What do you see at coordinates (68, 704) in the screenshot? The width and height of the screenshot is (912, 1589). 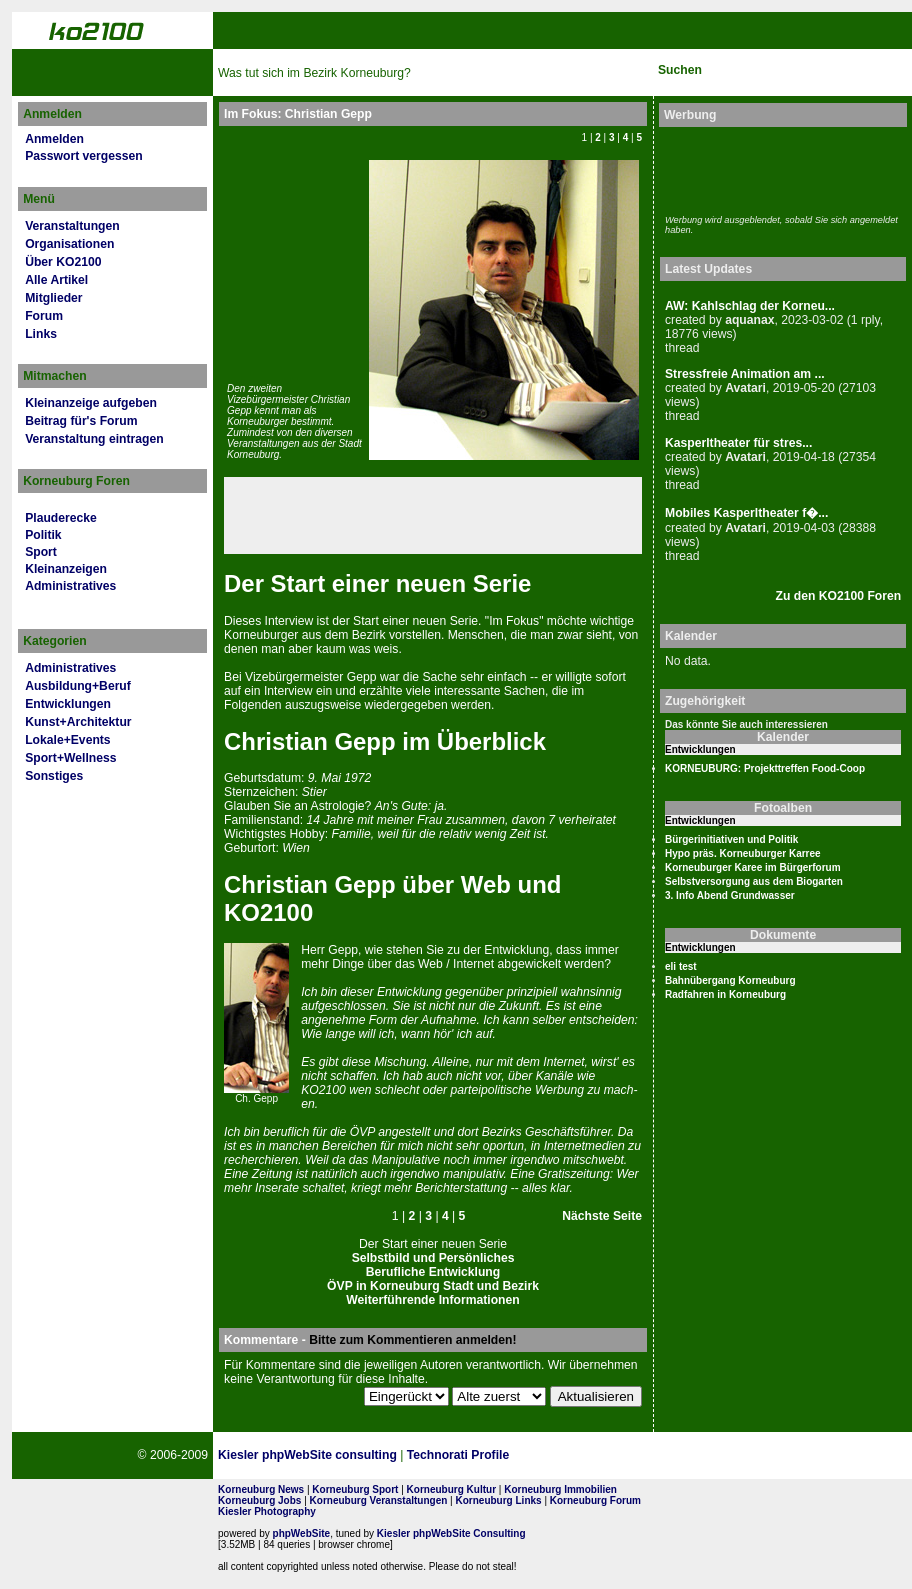 I see `Entwicklungen` at bounding box center [68, 704].